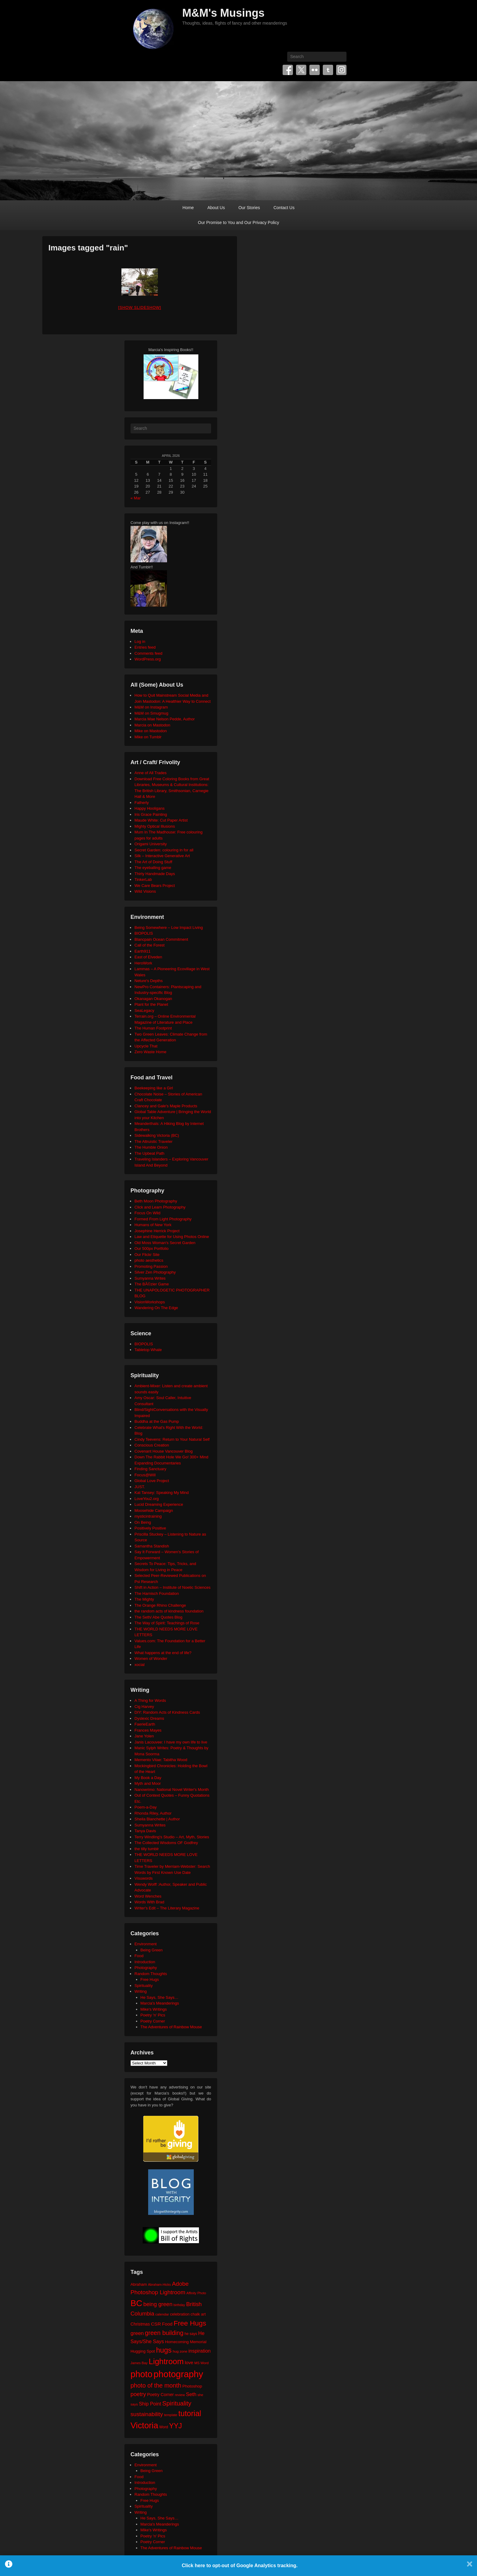 The height and width of the screenshot is (2576, 477). I want to click on Writer's Edit – The Literary Magazine, so click(166, 1908).